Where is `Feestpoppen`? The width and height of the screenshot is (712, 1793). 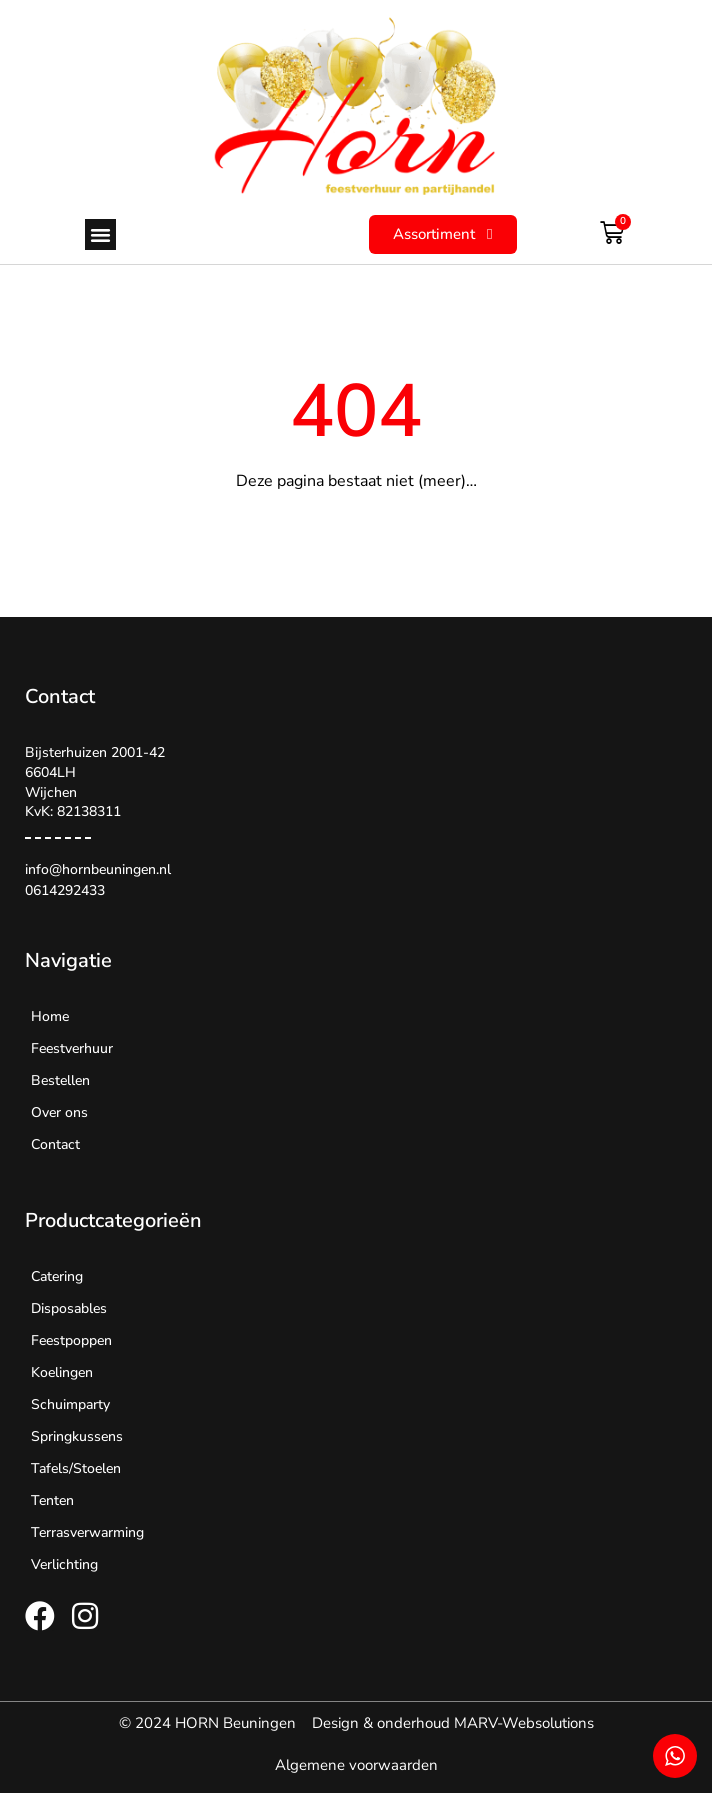 Feestpoppen is located at coordinates (71, 1340).